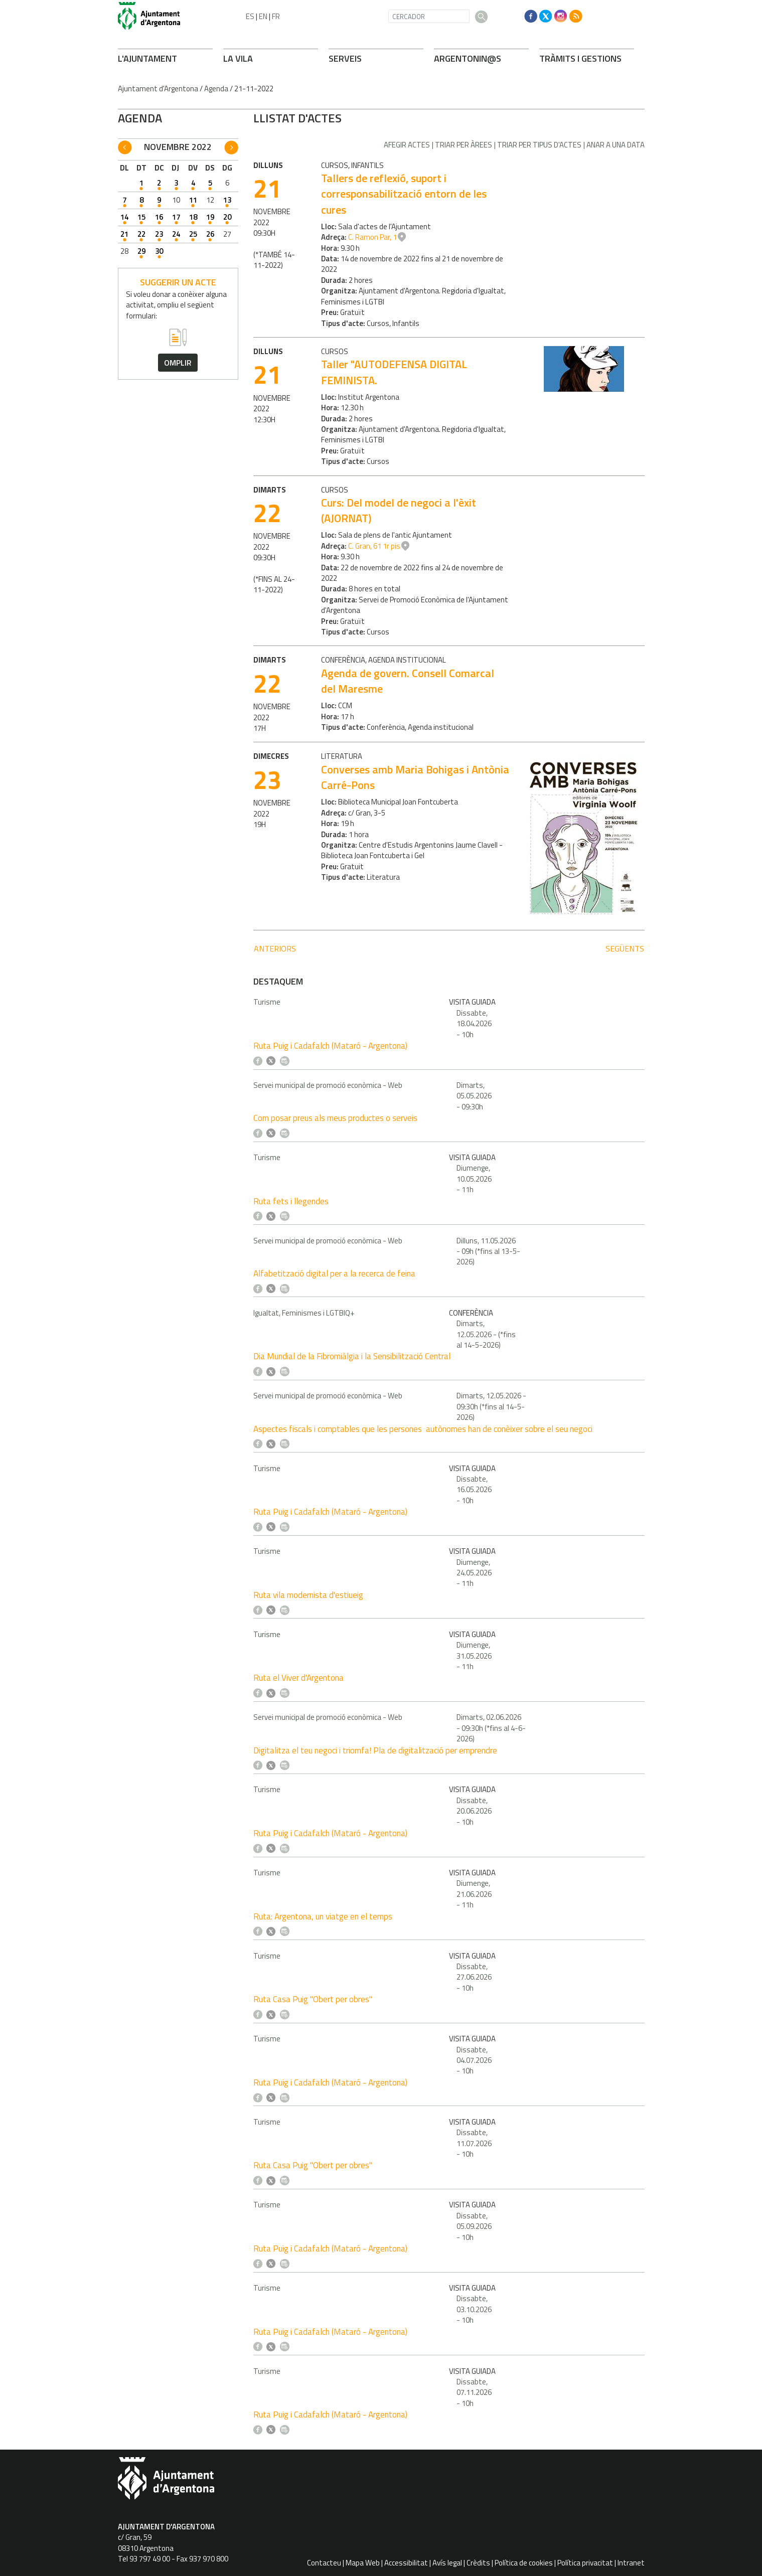 The image size is (762, 2576). I want to click on Ruta: Argentona, un viatge en el temps, so click(322, 1916).